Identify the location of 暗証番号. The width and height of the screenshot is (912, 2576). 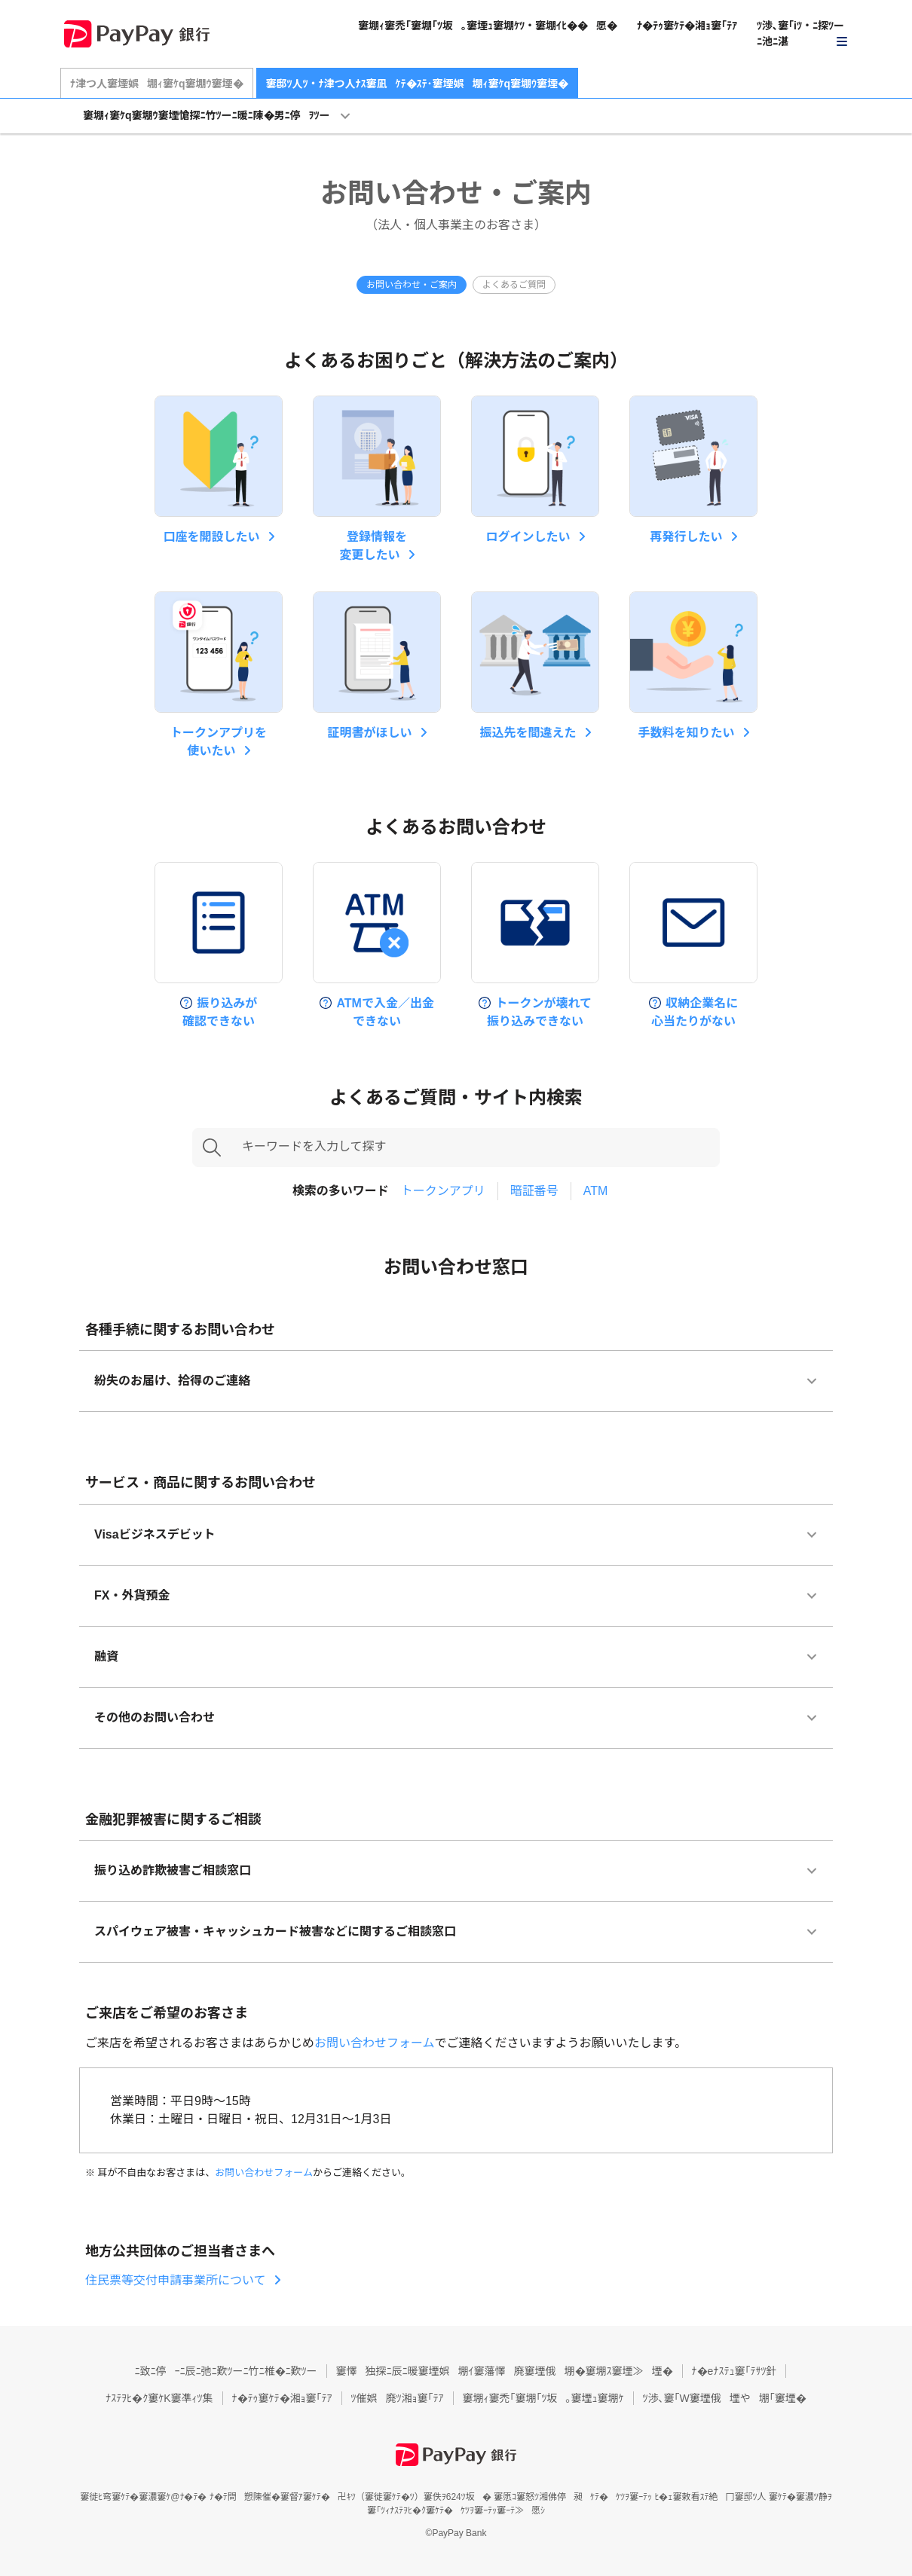
(534, 1190).